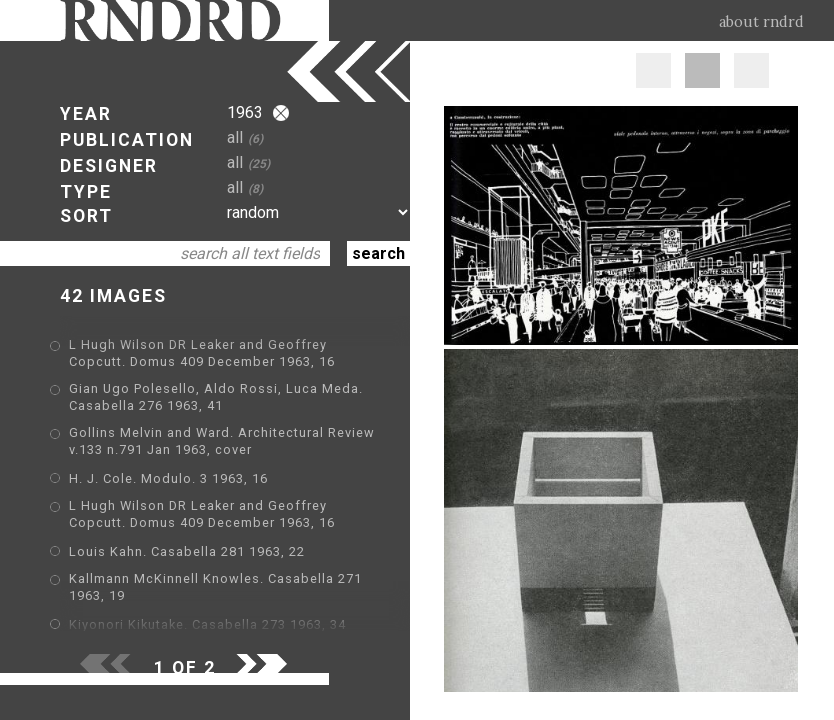 This screenshot has height=720, width=834. What do you see at coordinates (761, 22) in the screenshot?
I see `about rndrd` at bounding box center [761, 22].